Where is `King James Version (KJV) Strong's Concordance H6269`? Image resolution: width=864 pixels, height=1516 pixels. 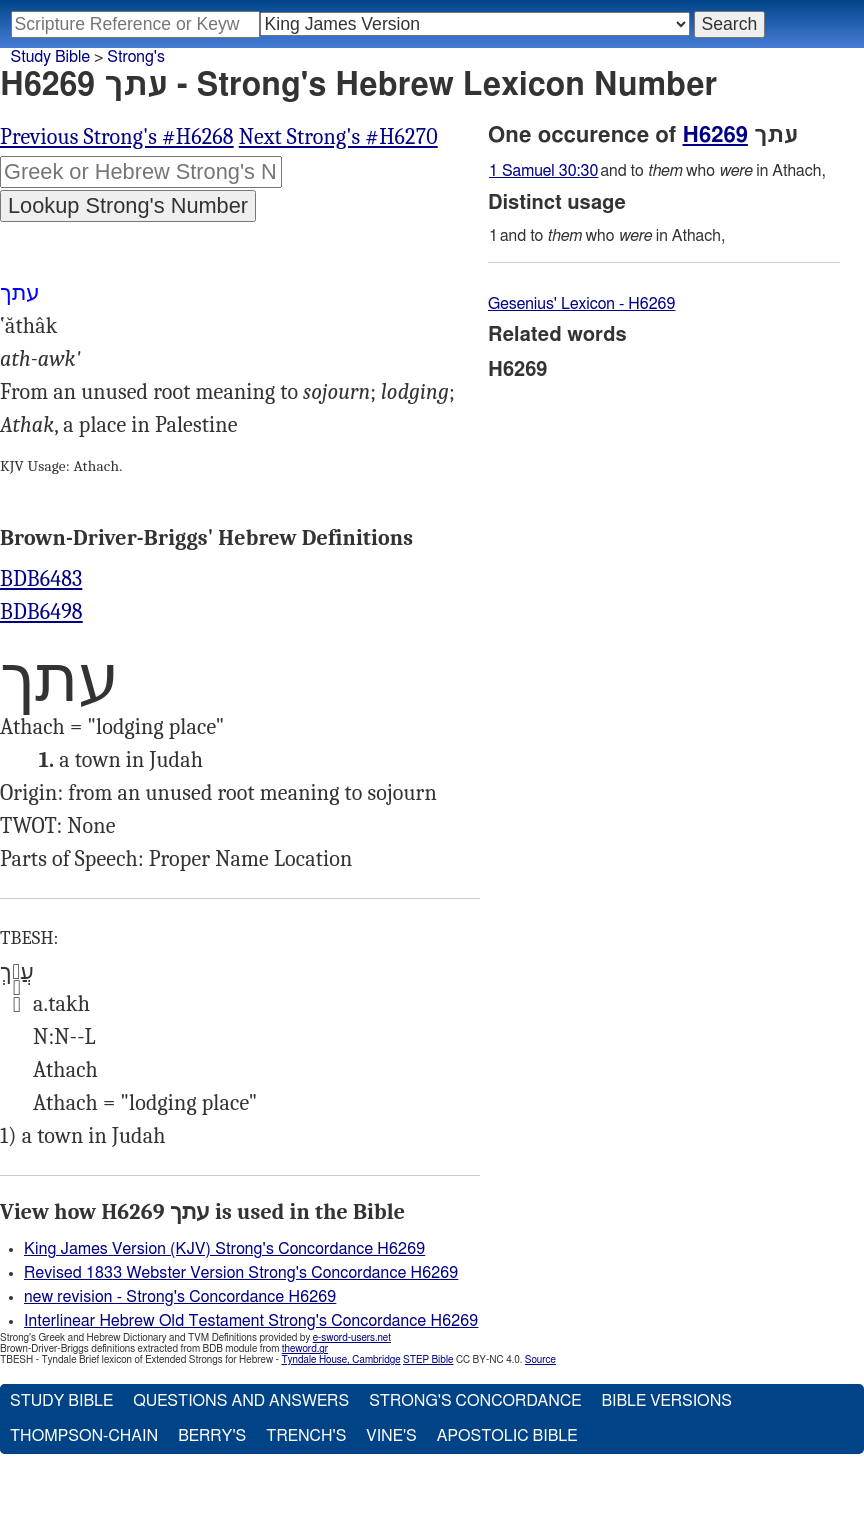
King James Version (KJV) Strong's Concordance H6269 is located at coordinates (224, 1249).